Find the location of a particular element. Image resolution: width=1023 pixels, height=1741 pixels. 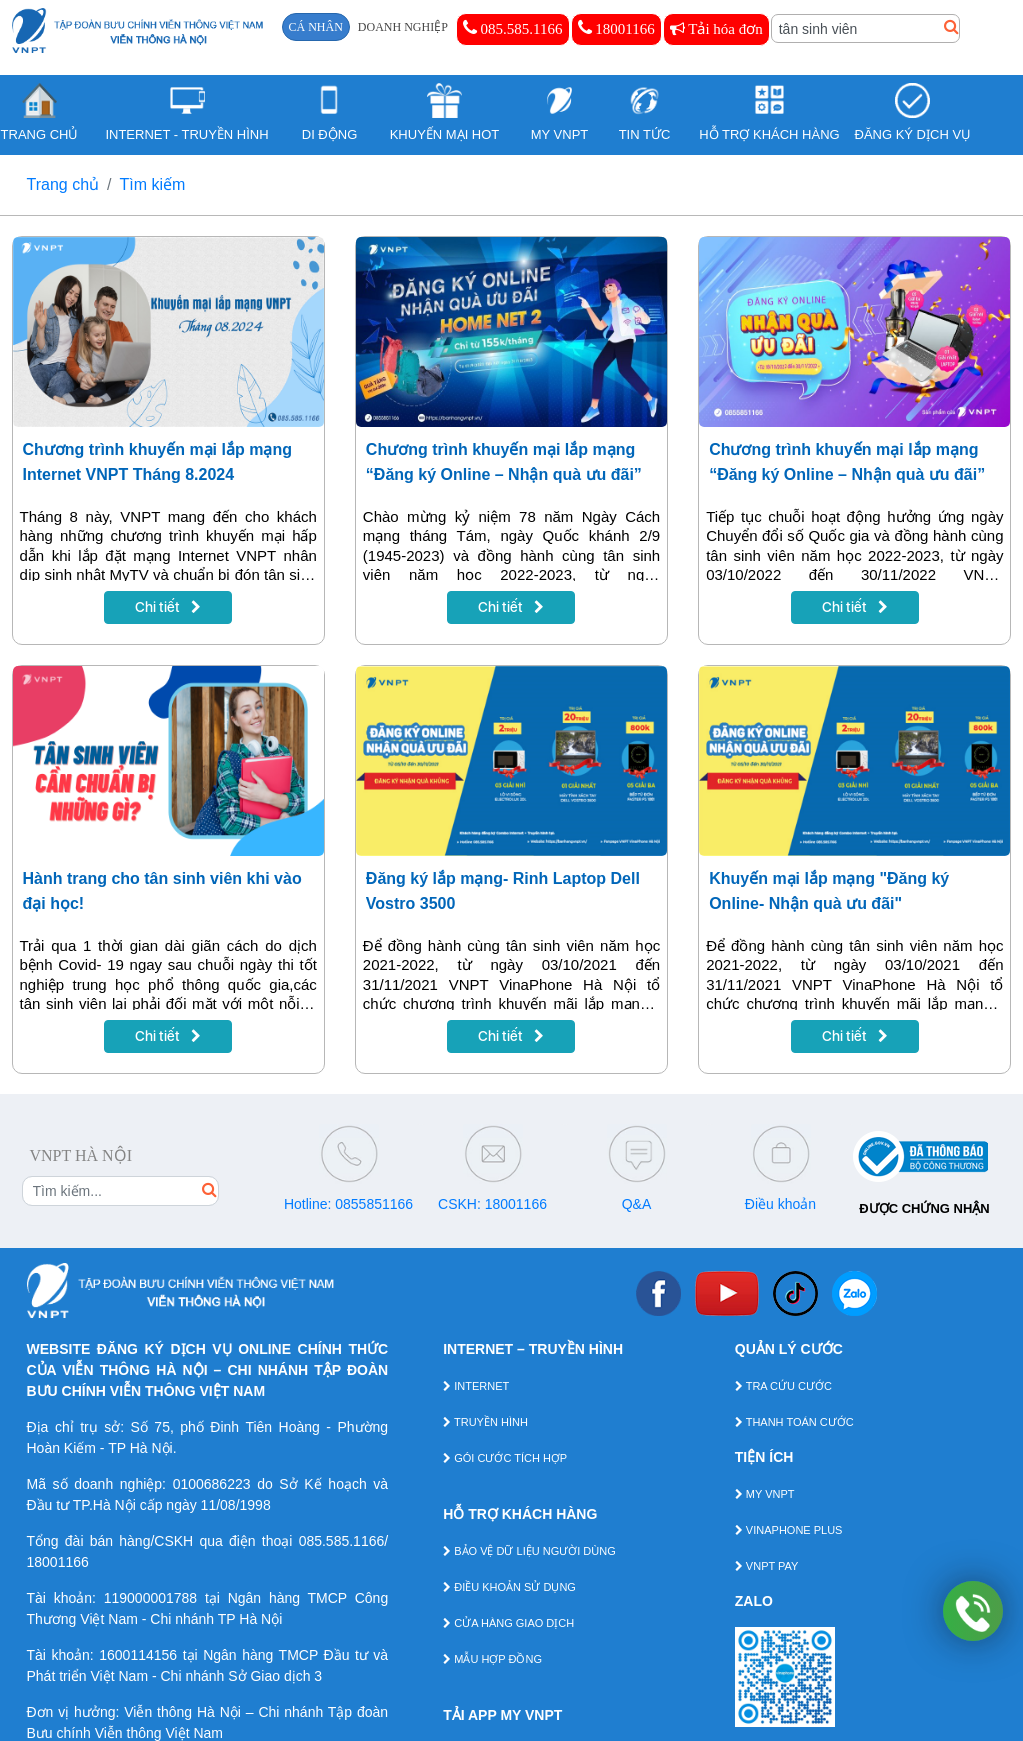

VNPT PAY is located at coordinates (767, 1566).